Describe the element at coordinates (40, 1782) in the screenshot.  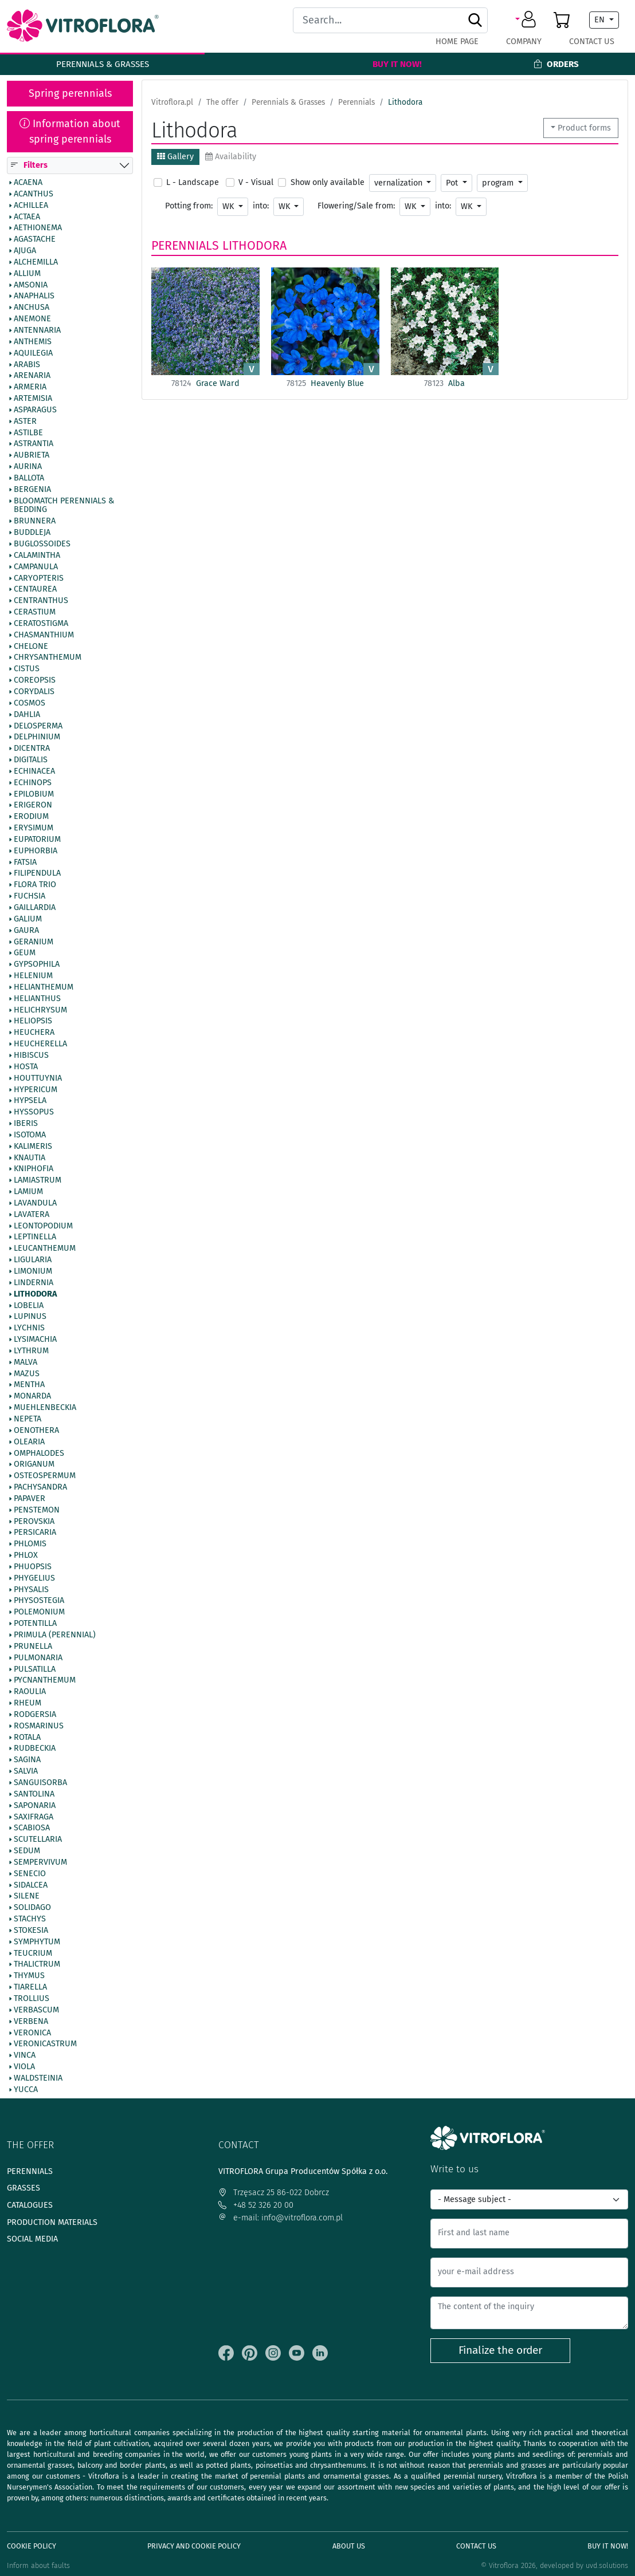
I see `Sanguisorba` at that location.